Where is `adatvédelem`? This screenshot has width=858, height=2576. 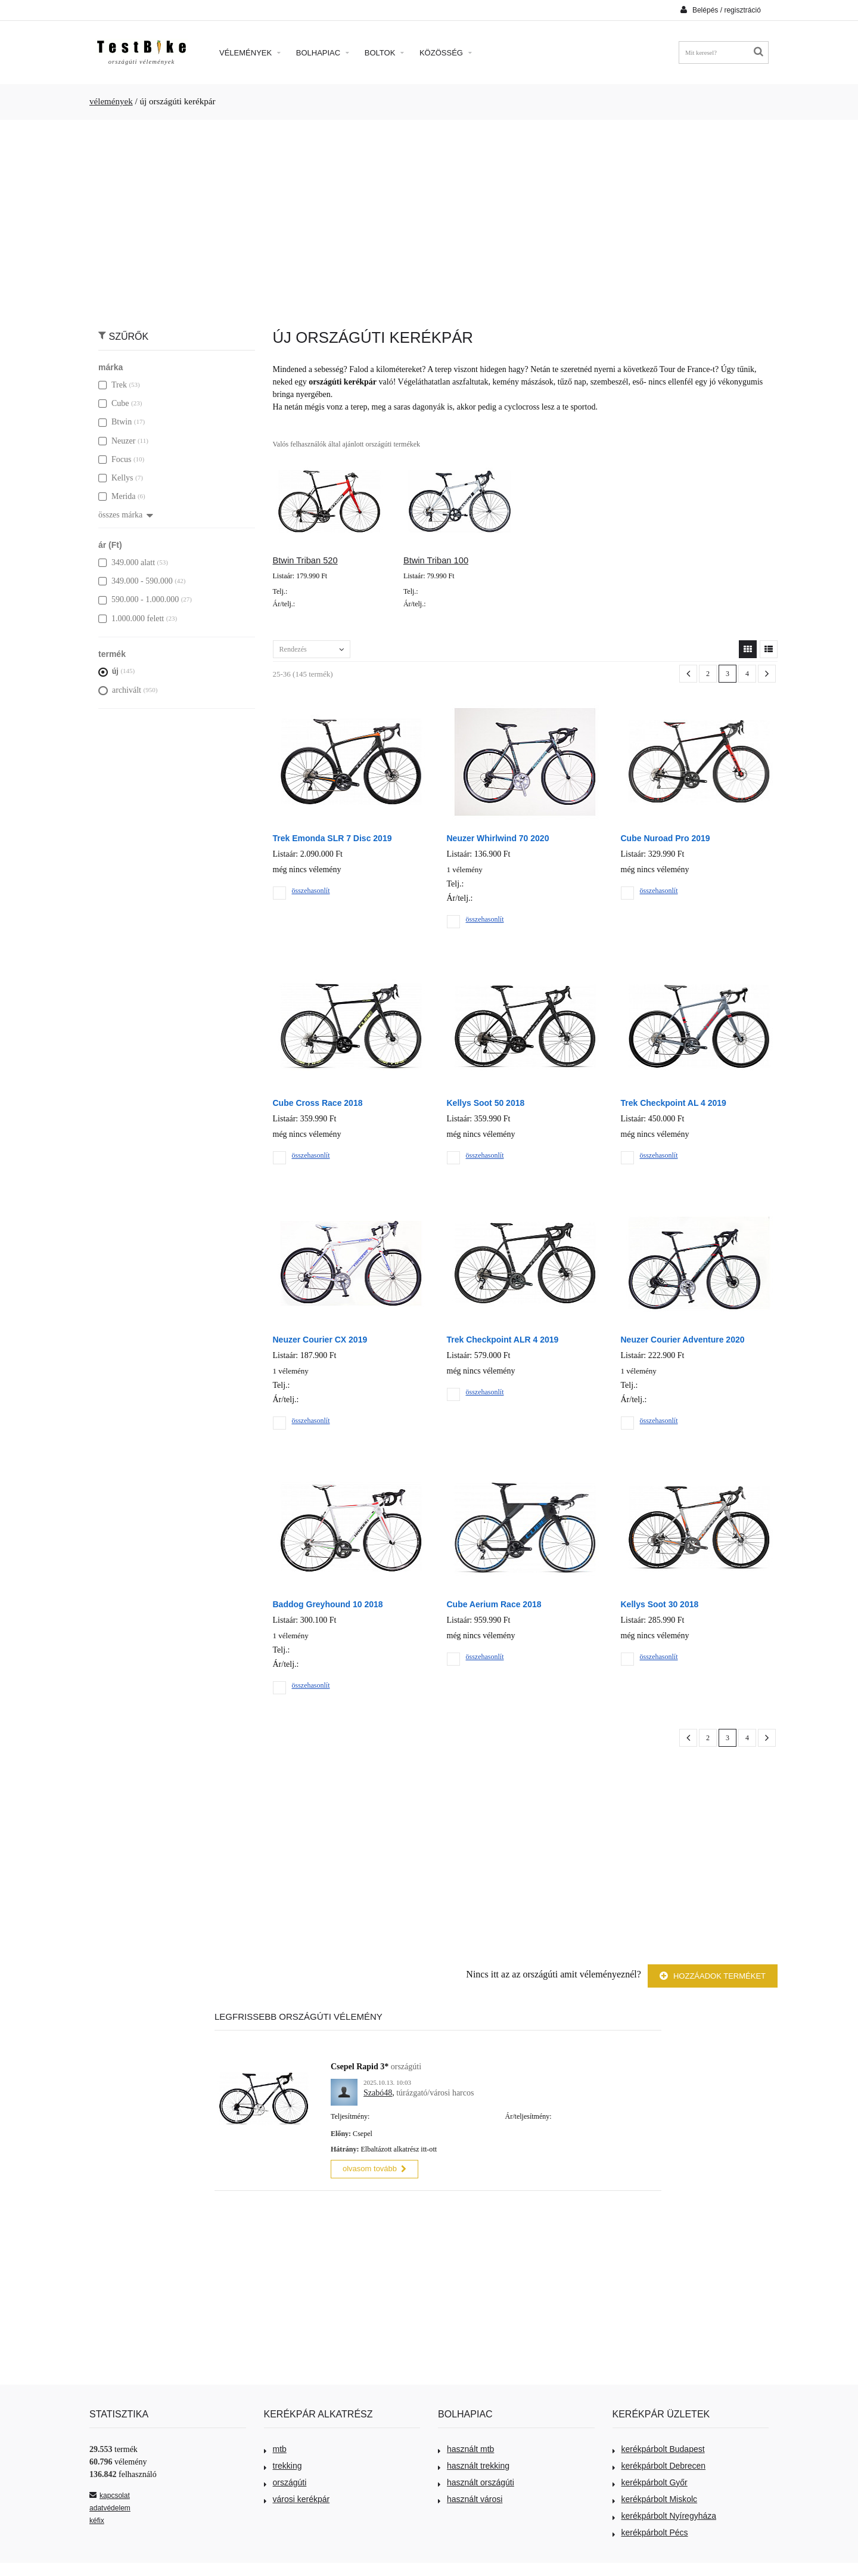 adatvédelem is located at coordinates (109, 2506).